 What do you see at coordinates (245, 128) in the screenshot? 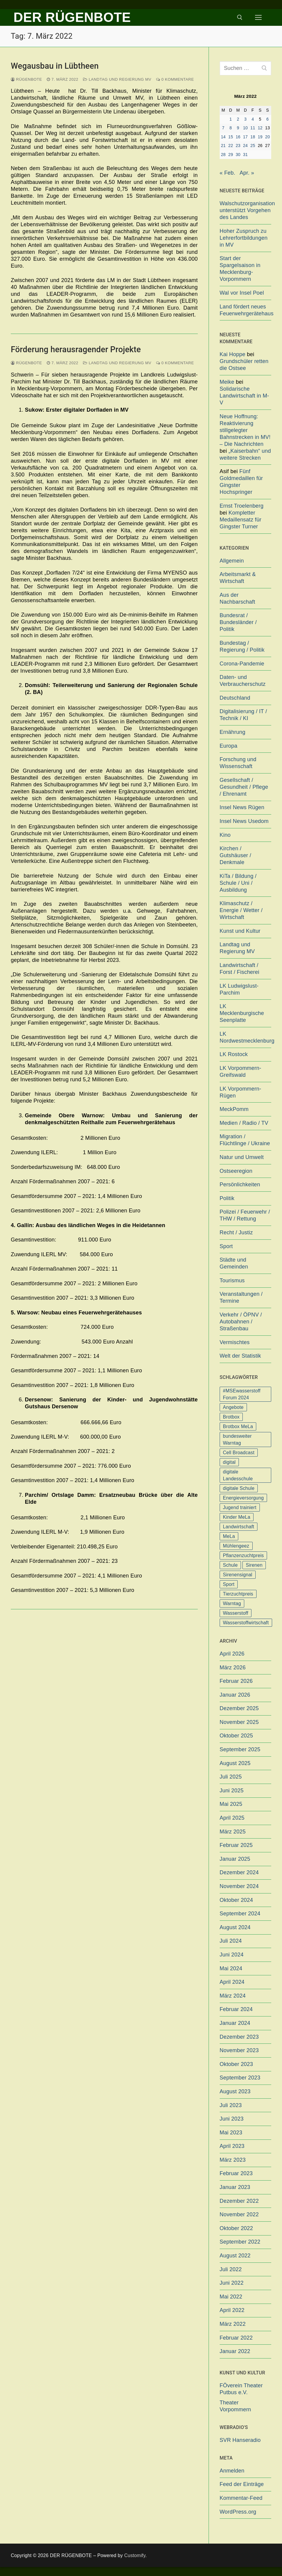
I see `10 [Beiträge veröffentlicht am 10. March 2022]` at bounding box center [245, 128].